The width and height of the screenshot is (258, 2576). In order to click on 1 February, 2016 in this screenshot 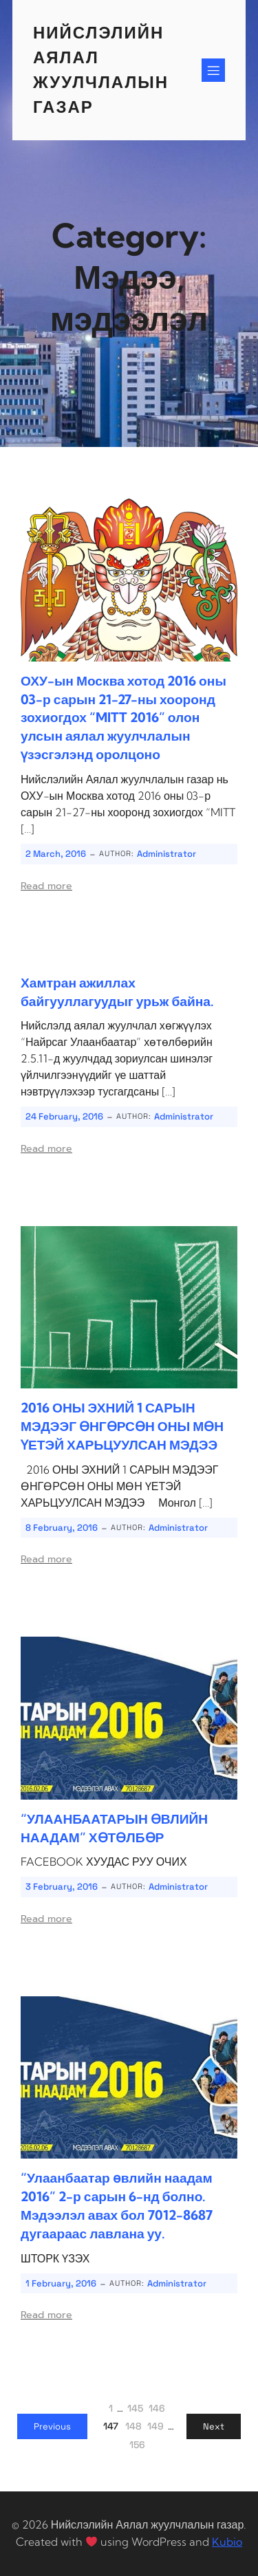, I will do `click(60, 2283)`.